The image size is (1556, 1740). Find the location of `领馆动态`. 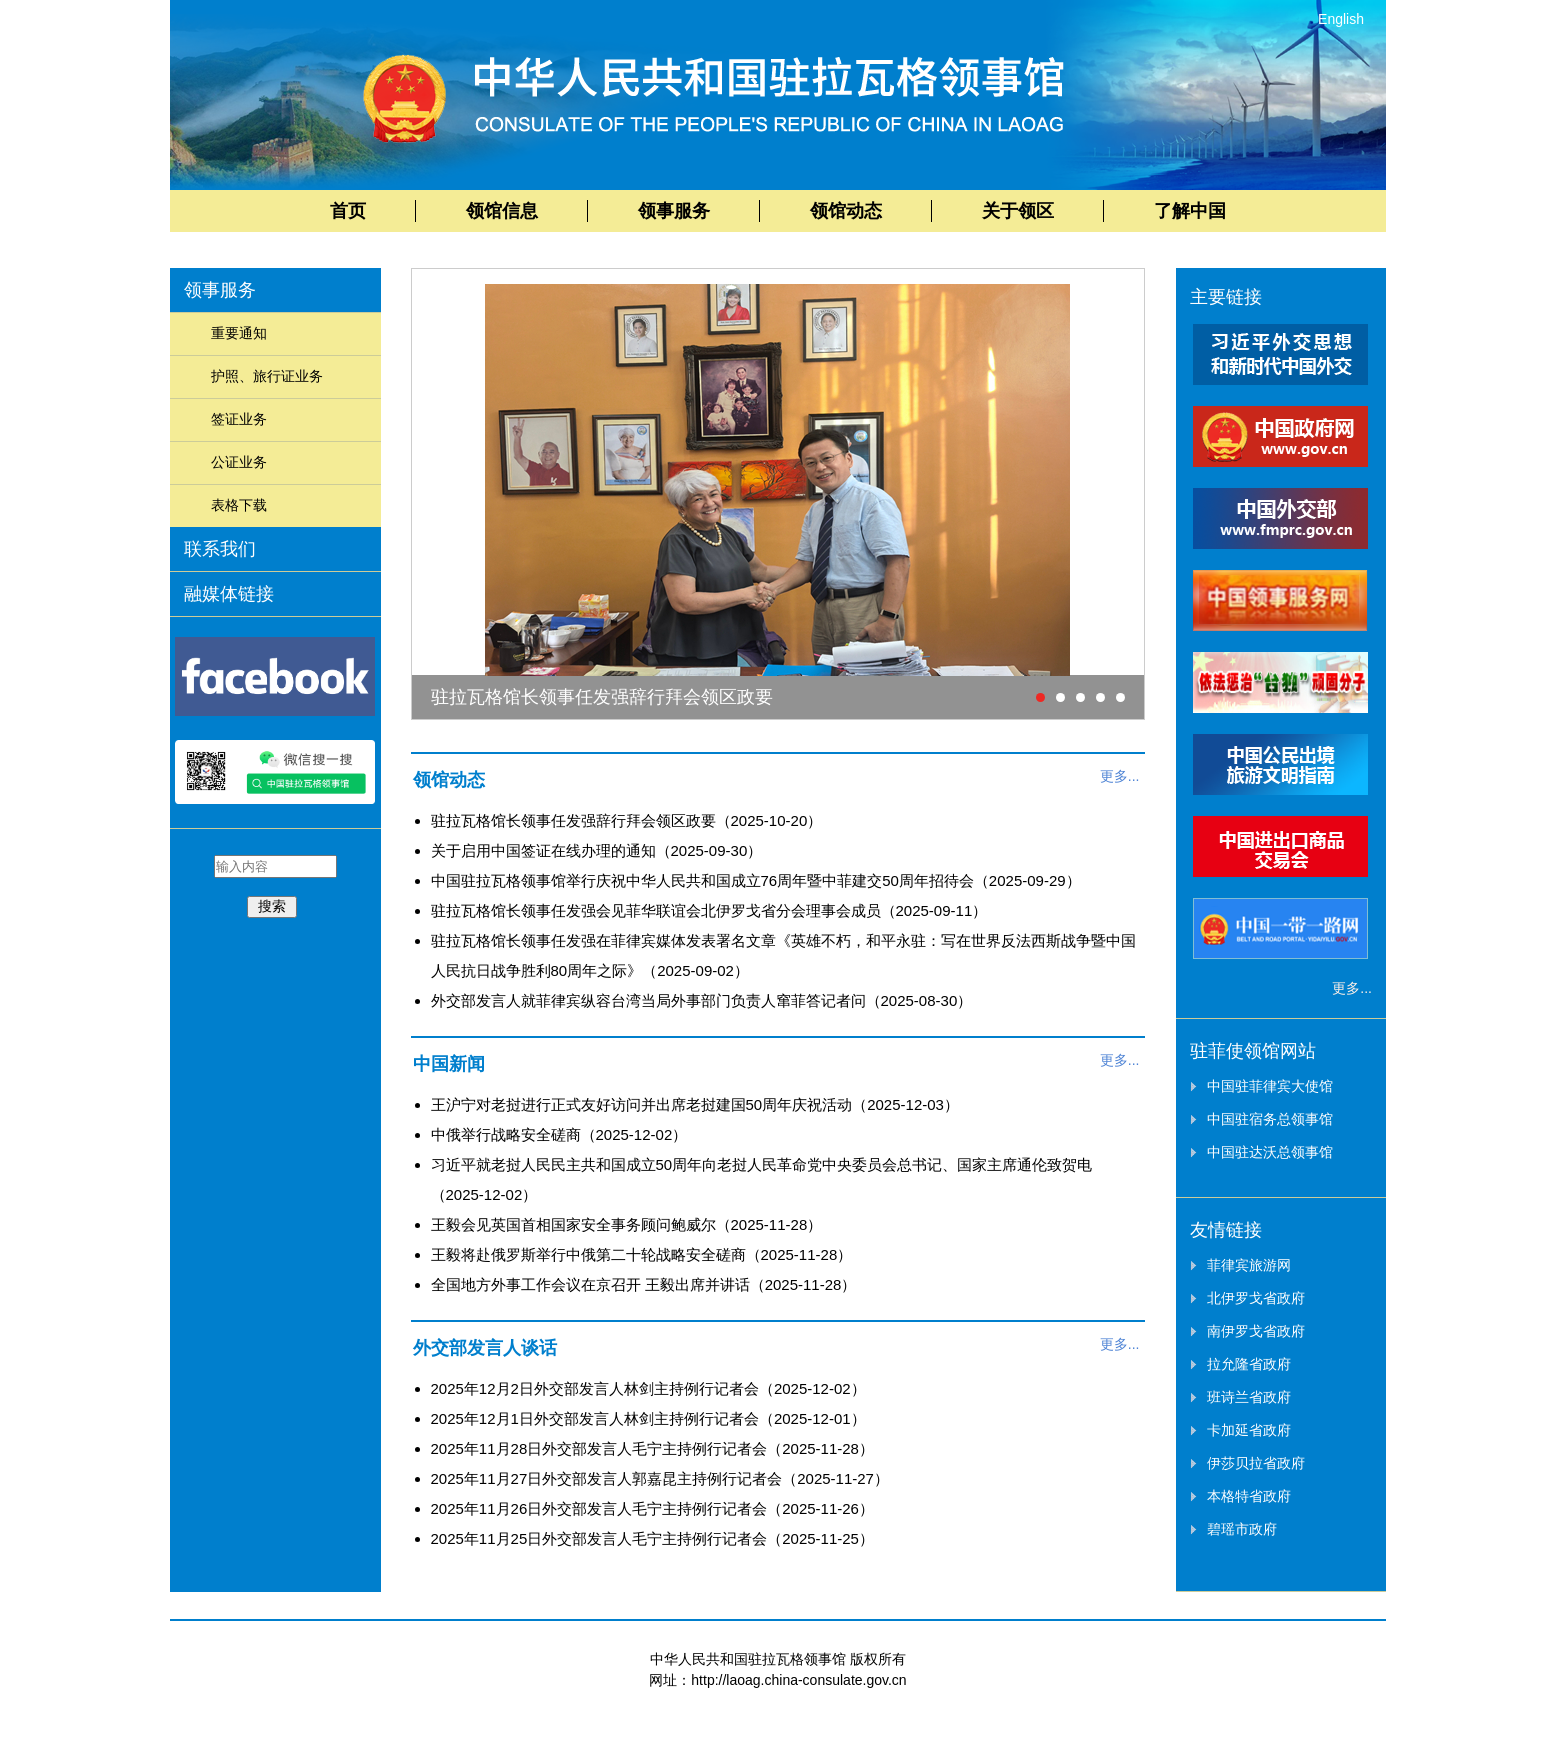

领馆动态 is located at coordinates (846, 211).